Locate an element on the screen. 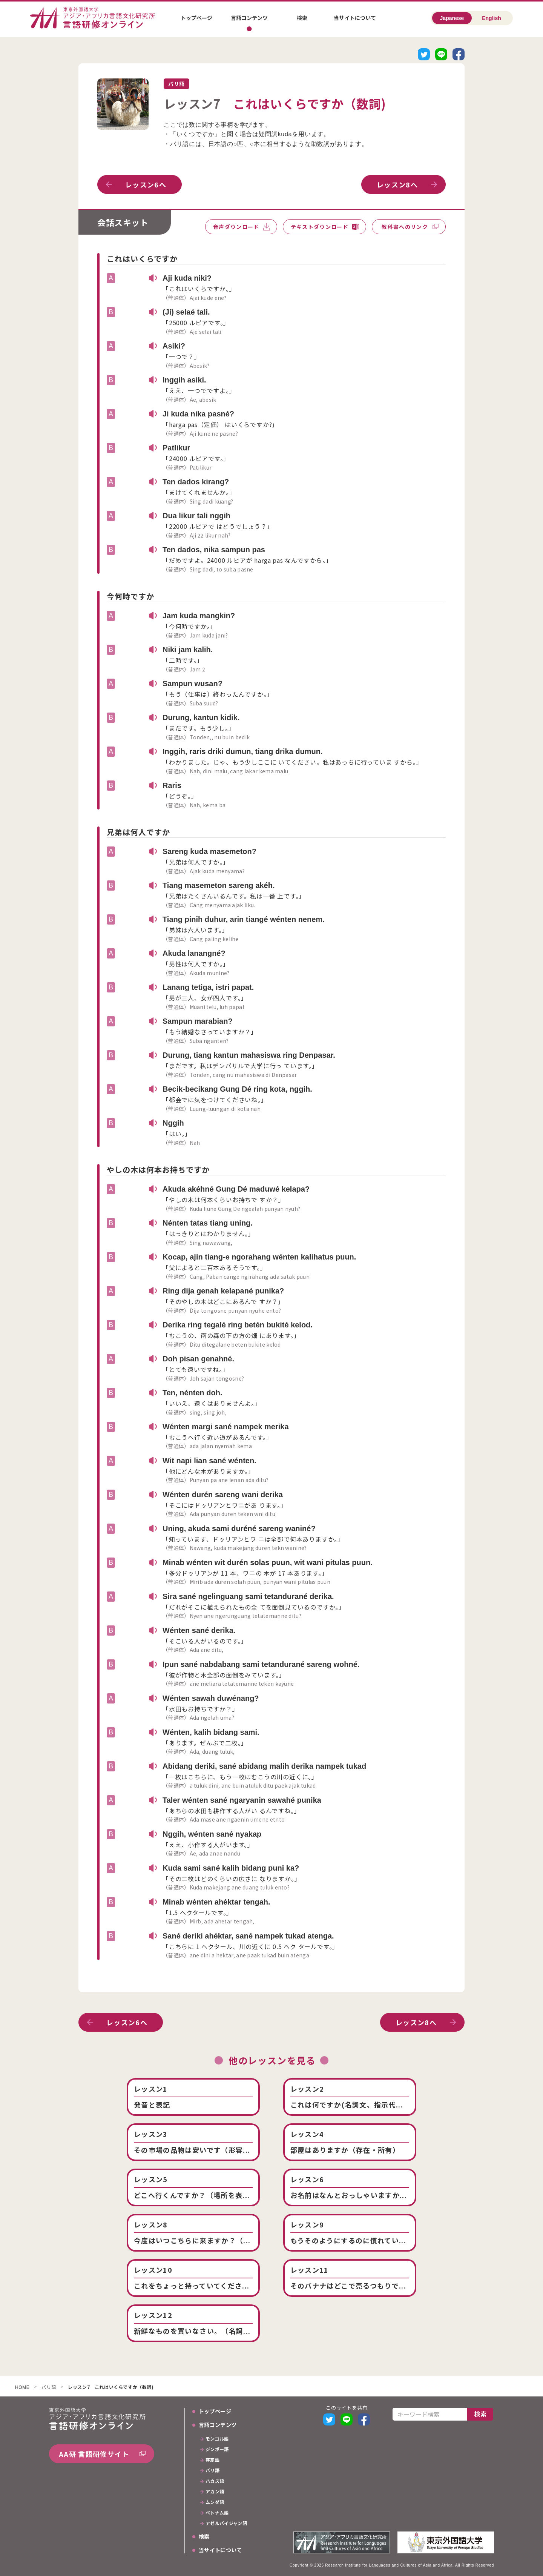  客家語 is located at coordinates (212, 2460).